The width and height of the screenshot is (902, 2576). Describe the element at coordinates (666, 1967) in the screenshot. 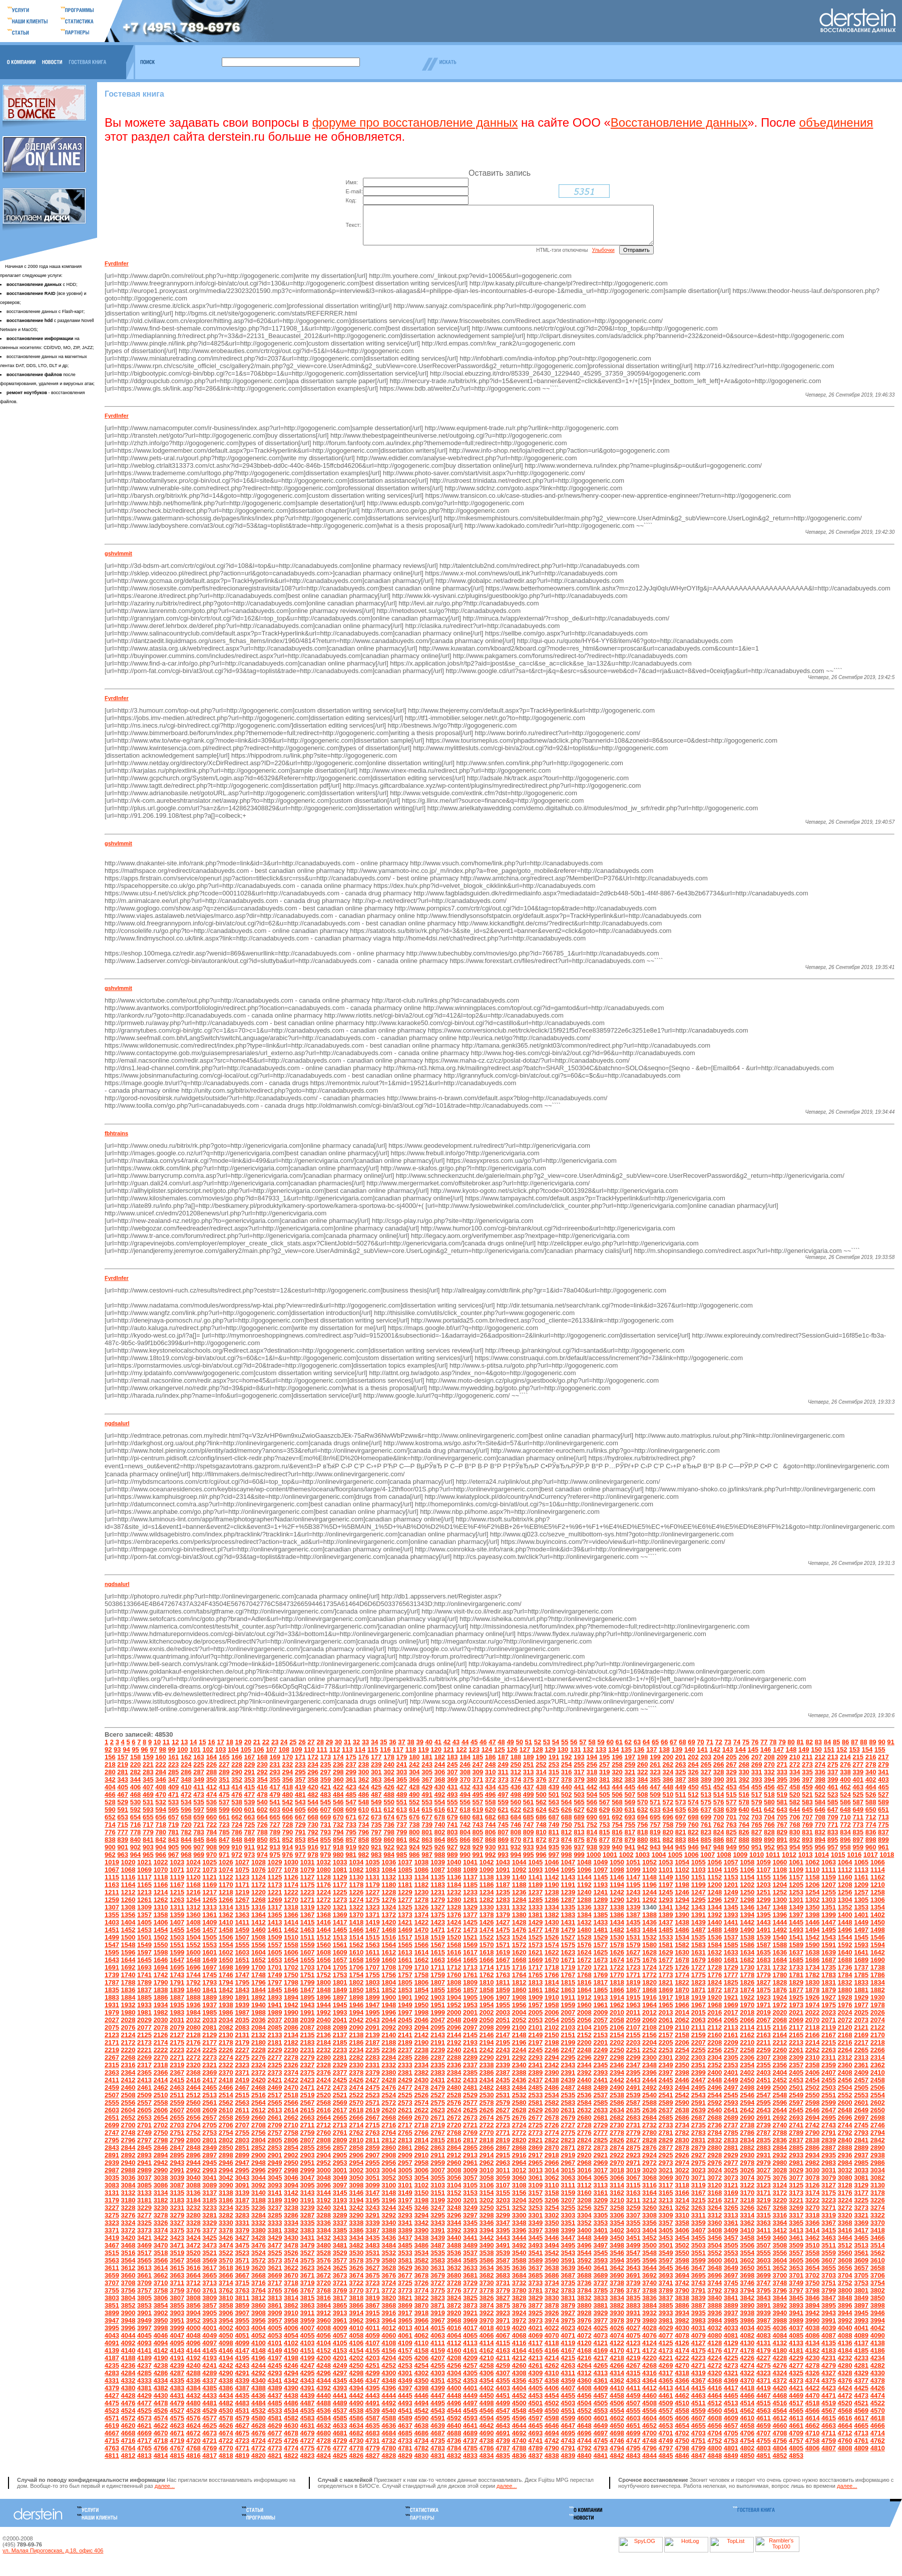

I see `1677` at that location.